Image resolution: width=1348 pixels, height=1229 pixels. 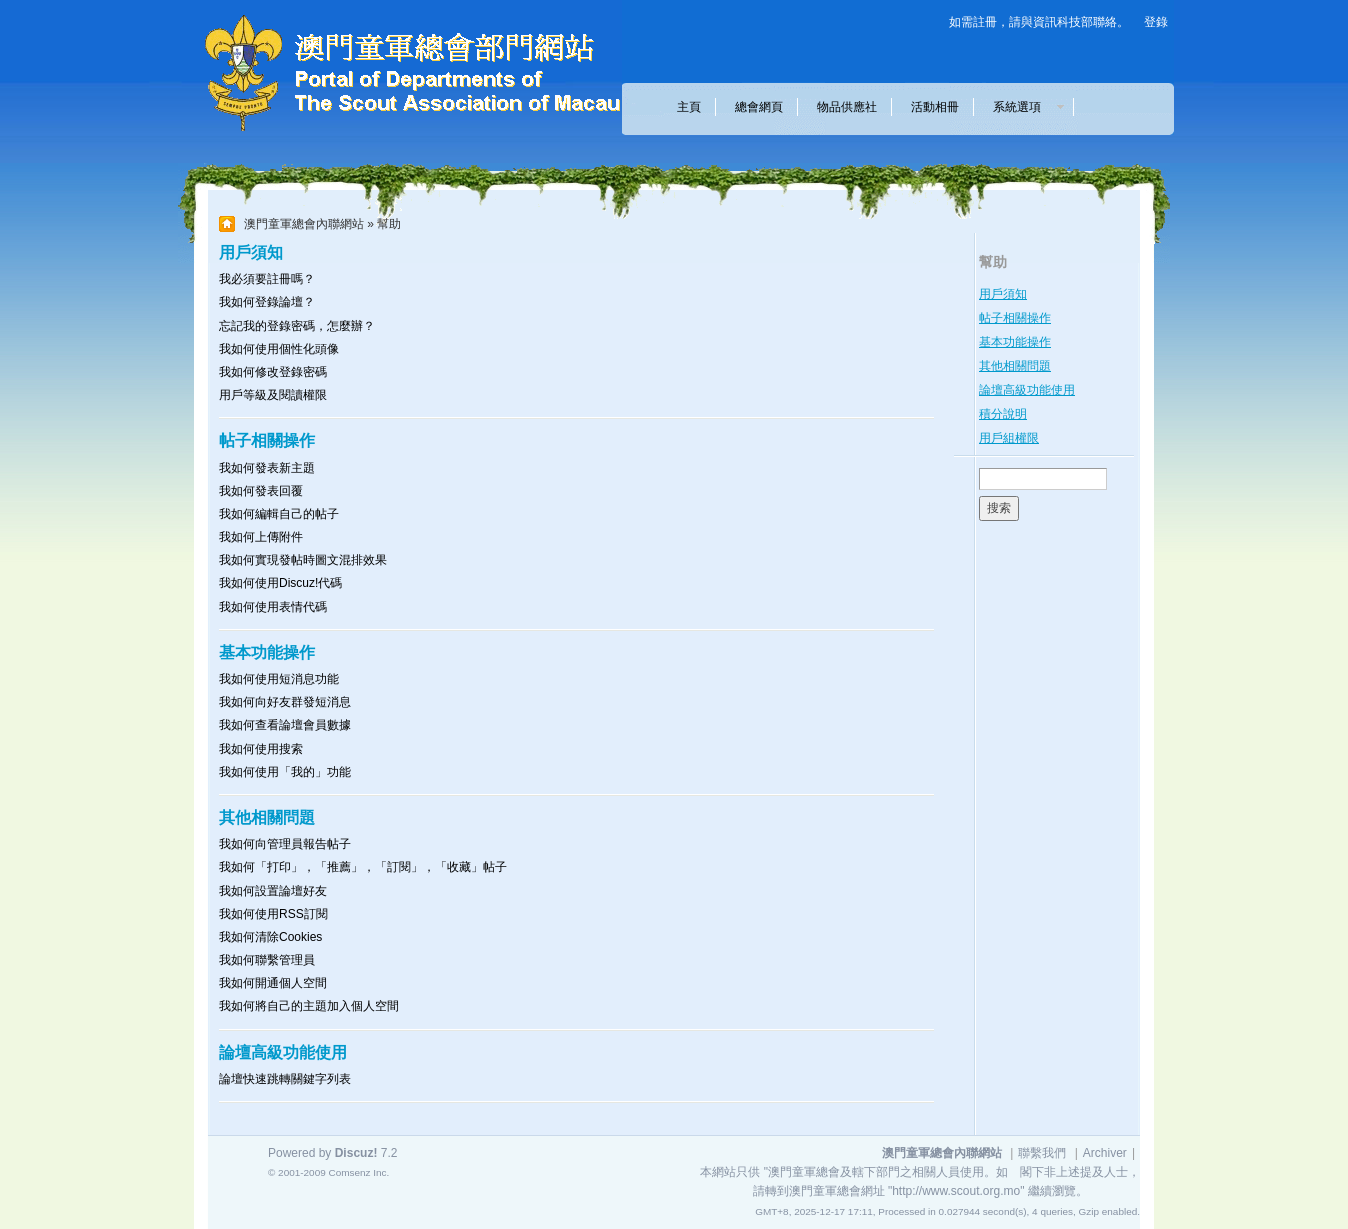 I want to click on 我如何設置論壇好友, so click(x=273, y=891).